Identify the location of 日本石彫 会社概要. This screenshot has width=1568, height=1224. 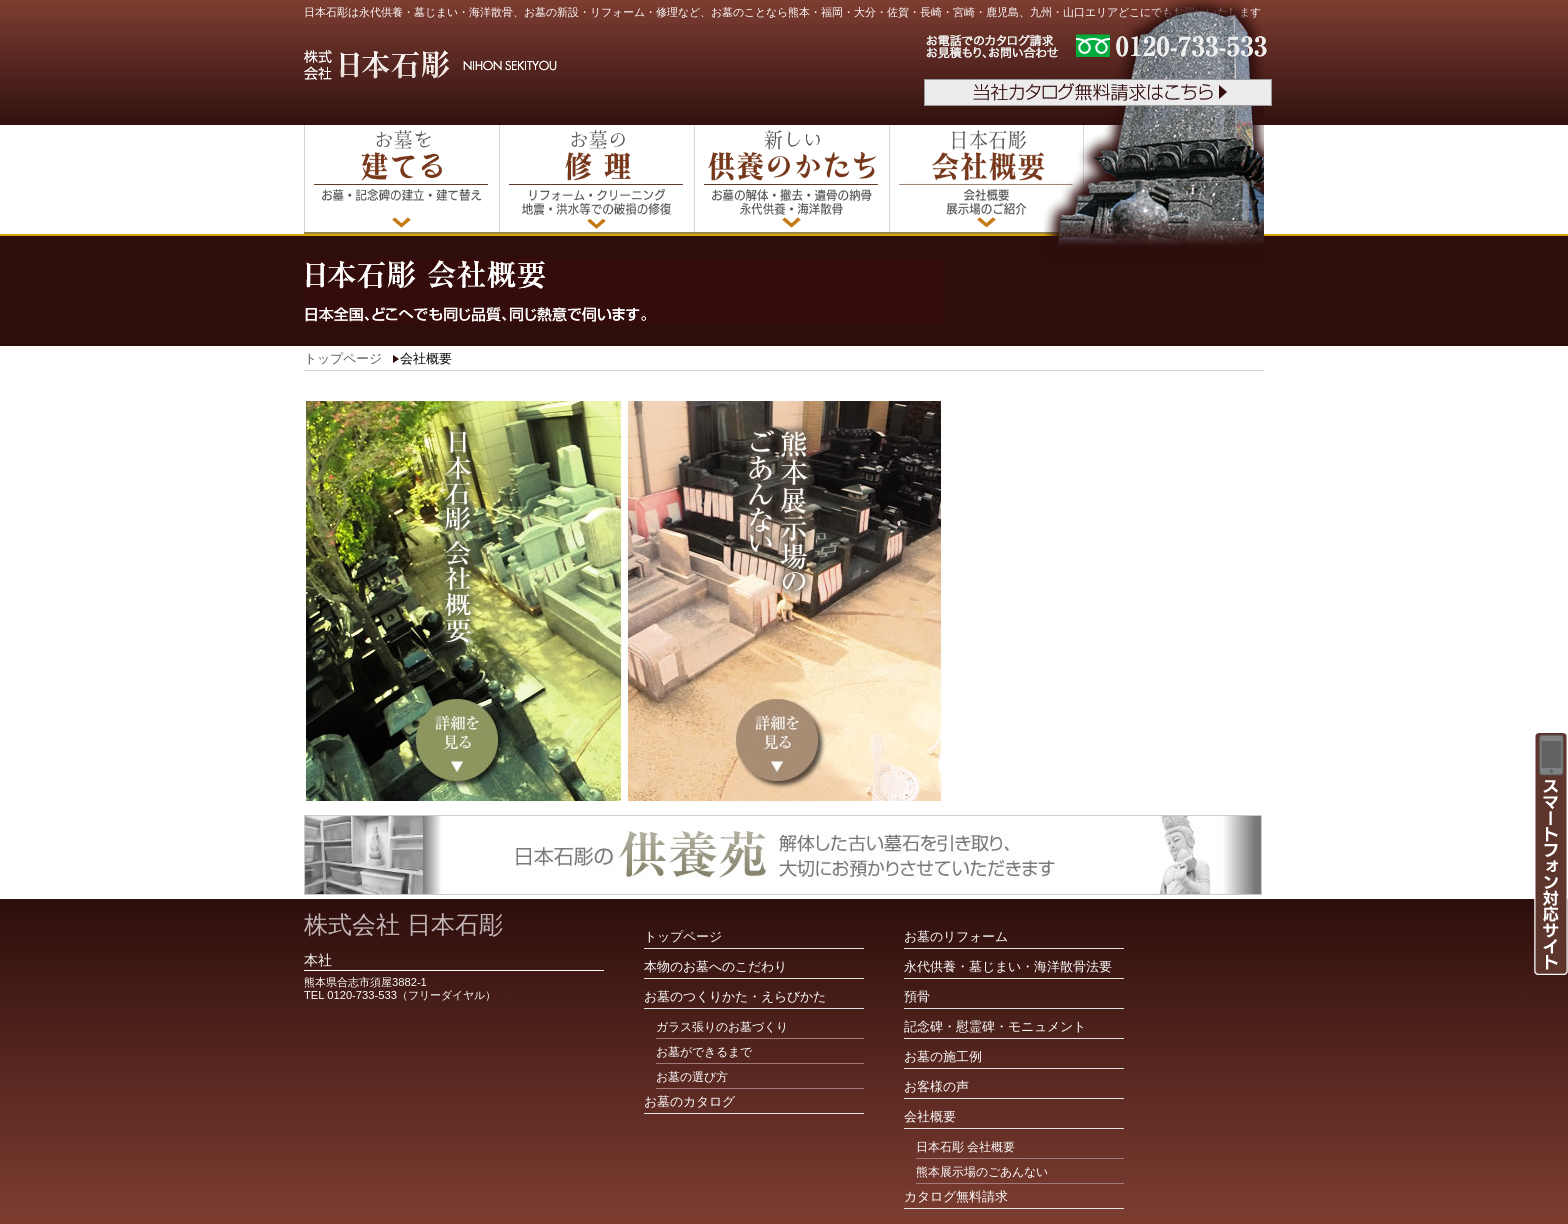
(965, 1147).